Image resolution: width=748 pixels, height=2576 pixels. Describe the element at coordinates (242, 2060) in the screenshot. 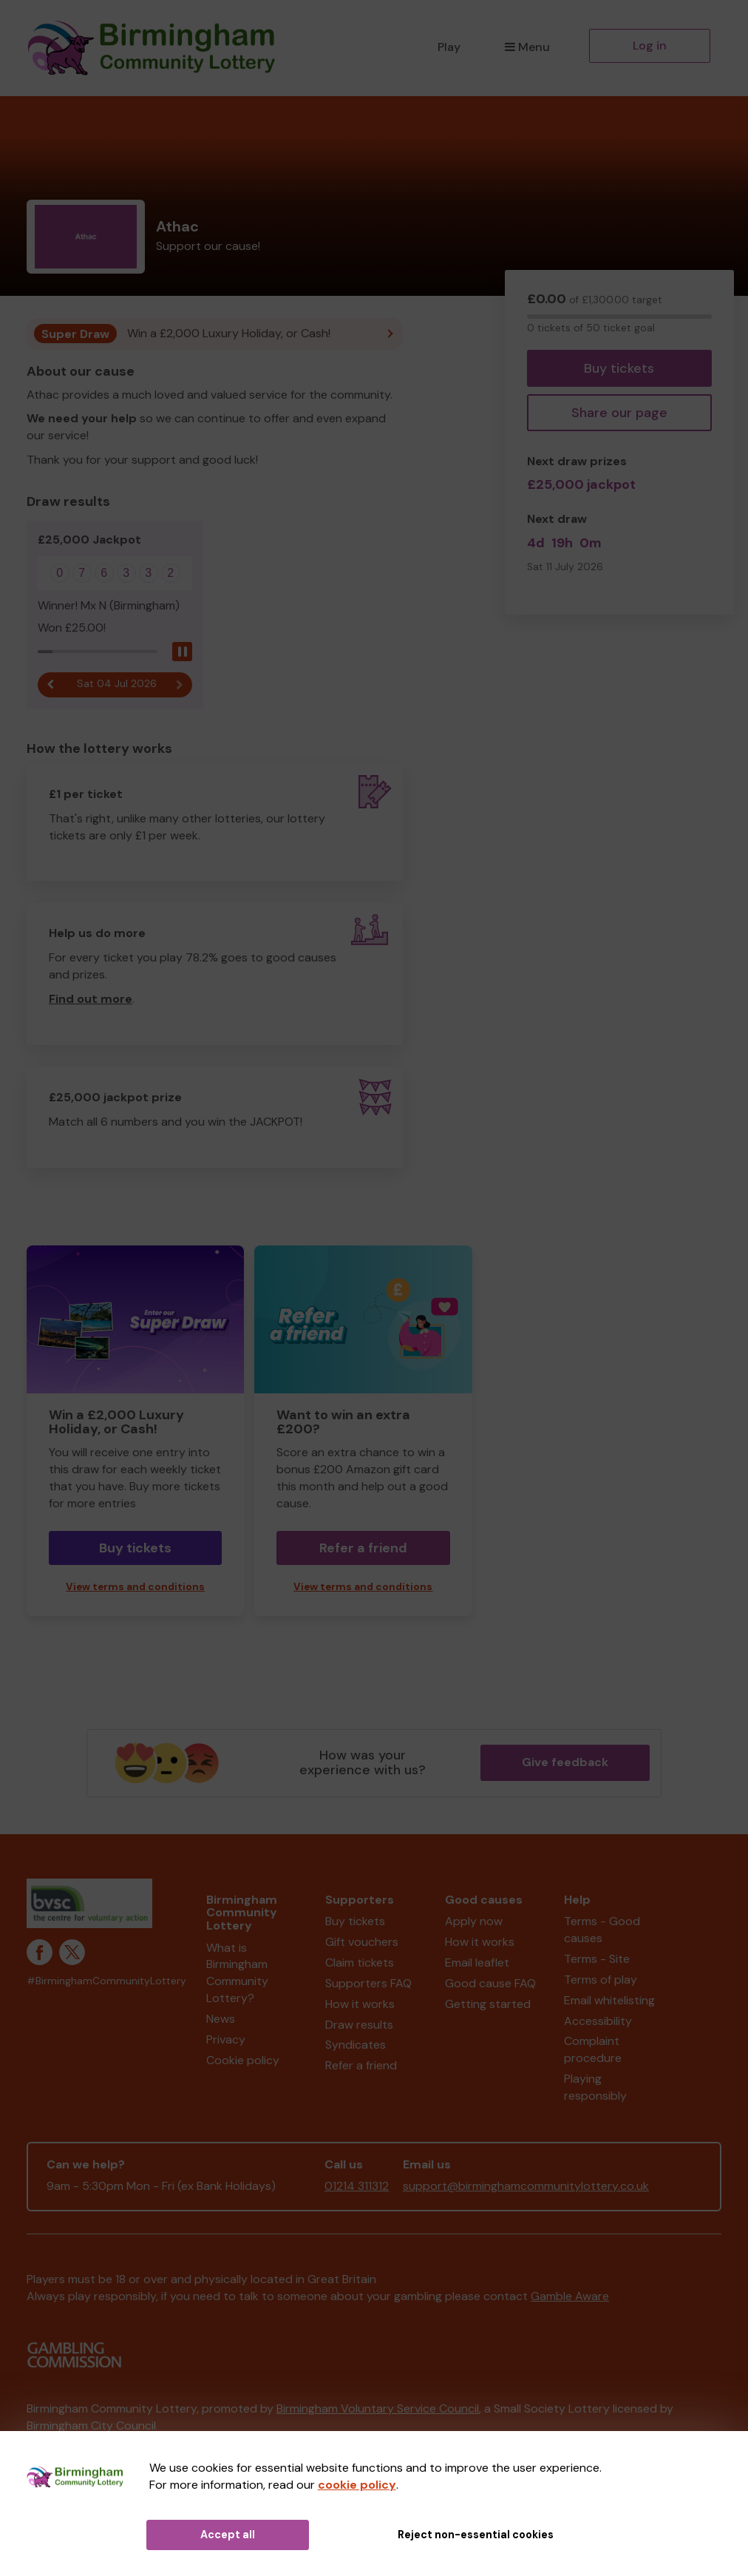

I see `Cookie policy` at that location.